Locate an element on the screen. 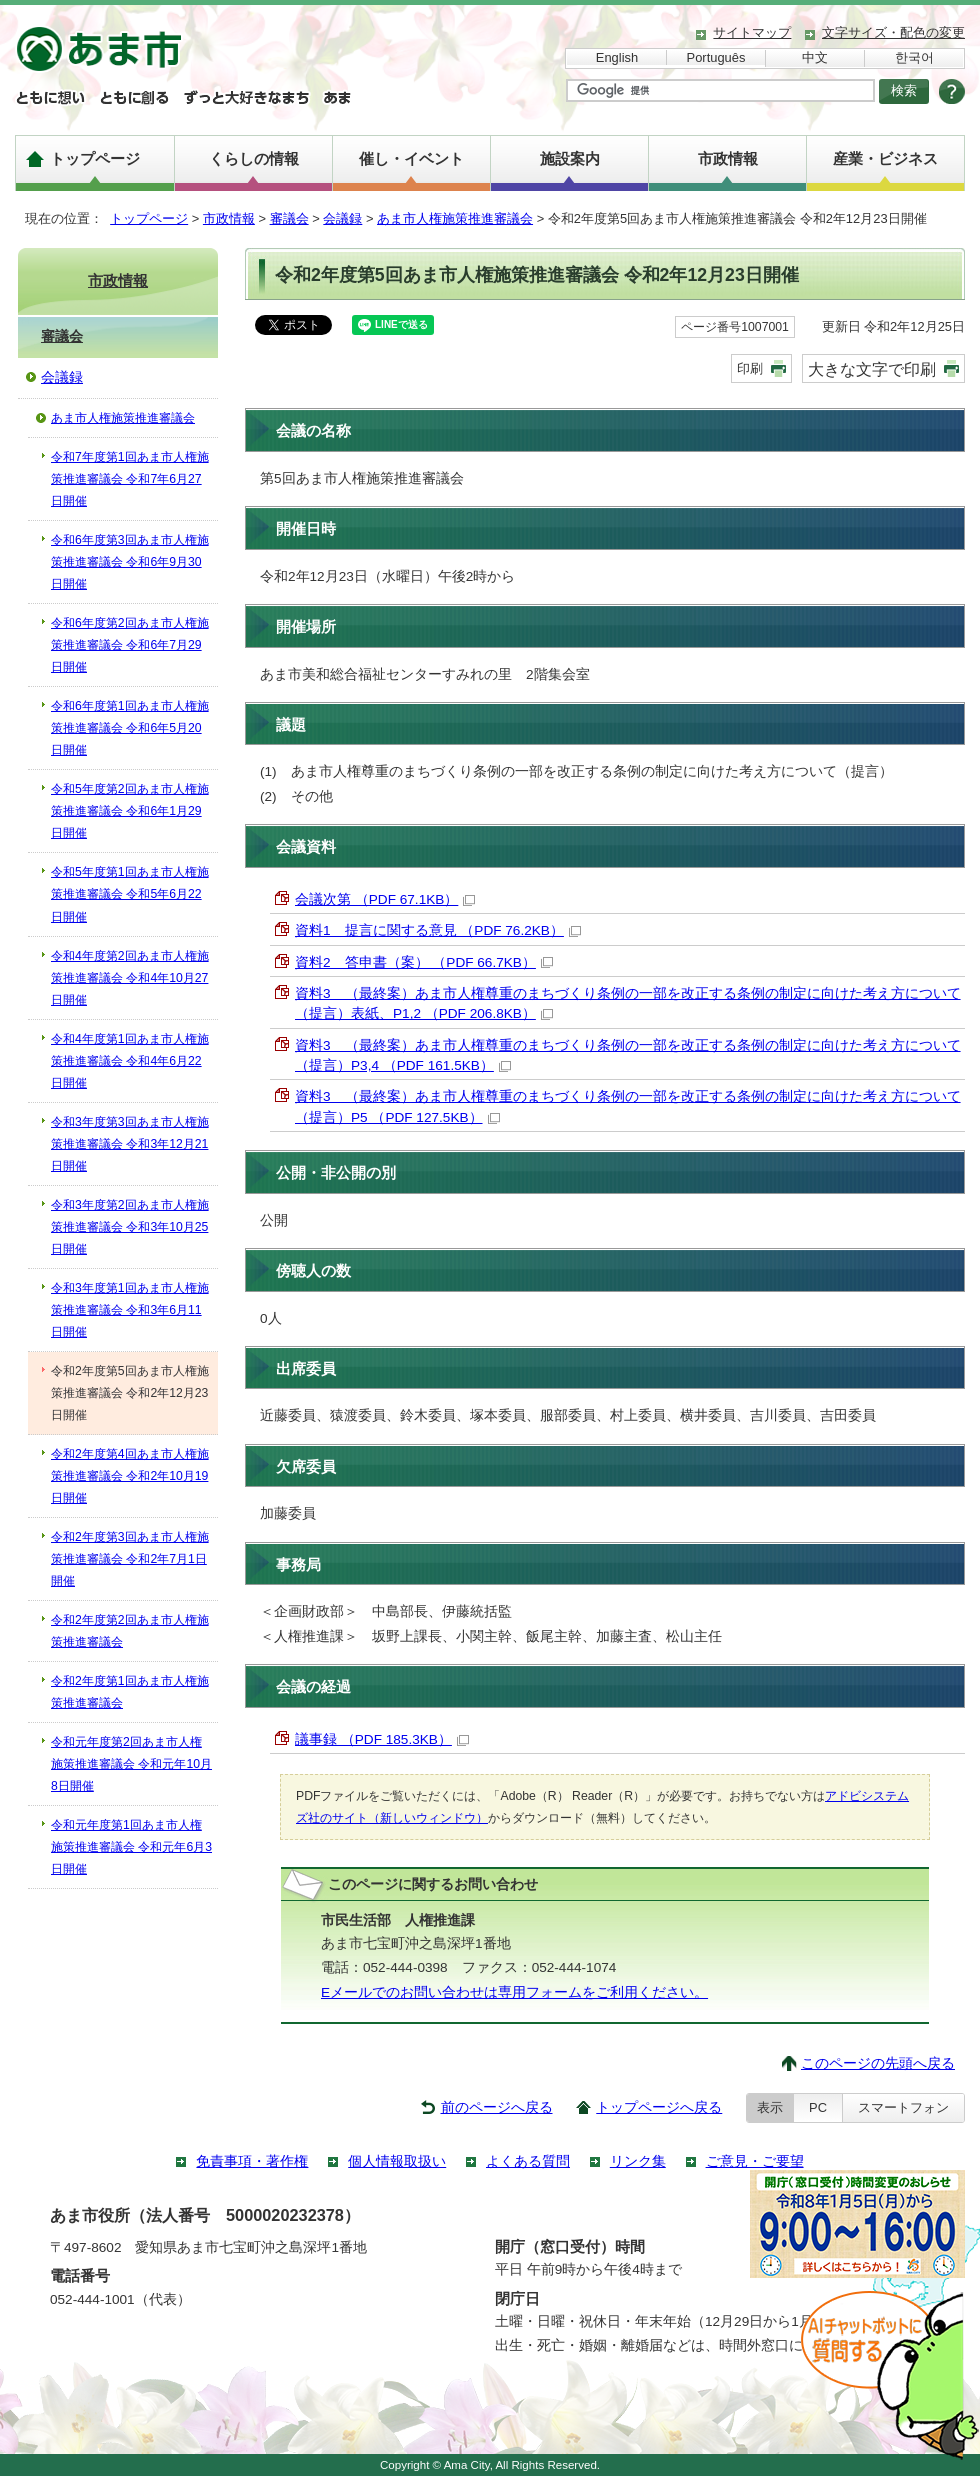 The height and width of the screenshot is (2476, 980). 令和5年度第2回あま市人権施策推進審議会 令和6年1月29日開催 is located at coordinates (130, 811).